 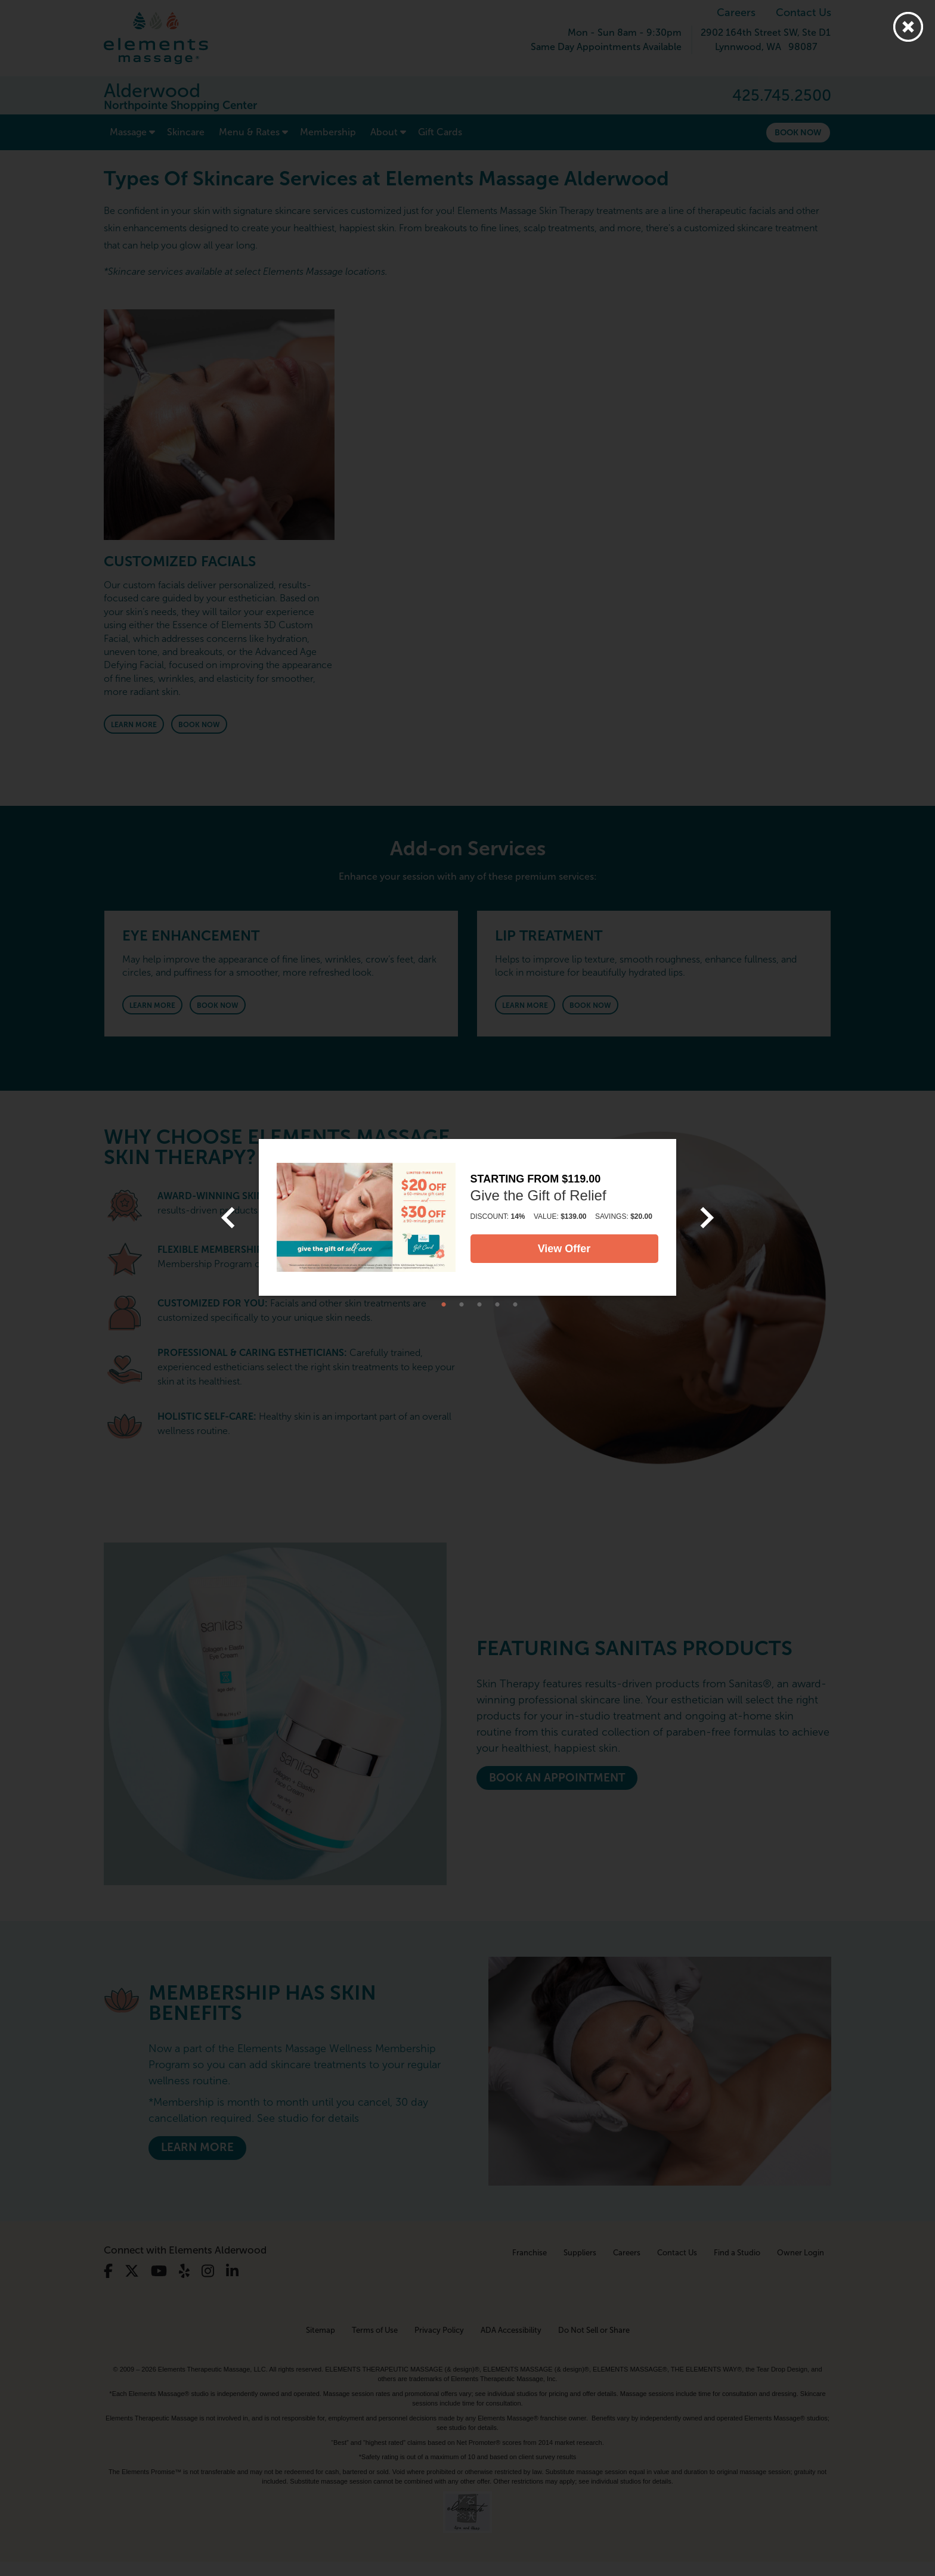 I want to click on View Offer, so click(x=564, y=1249).